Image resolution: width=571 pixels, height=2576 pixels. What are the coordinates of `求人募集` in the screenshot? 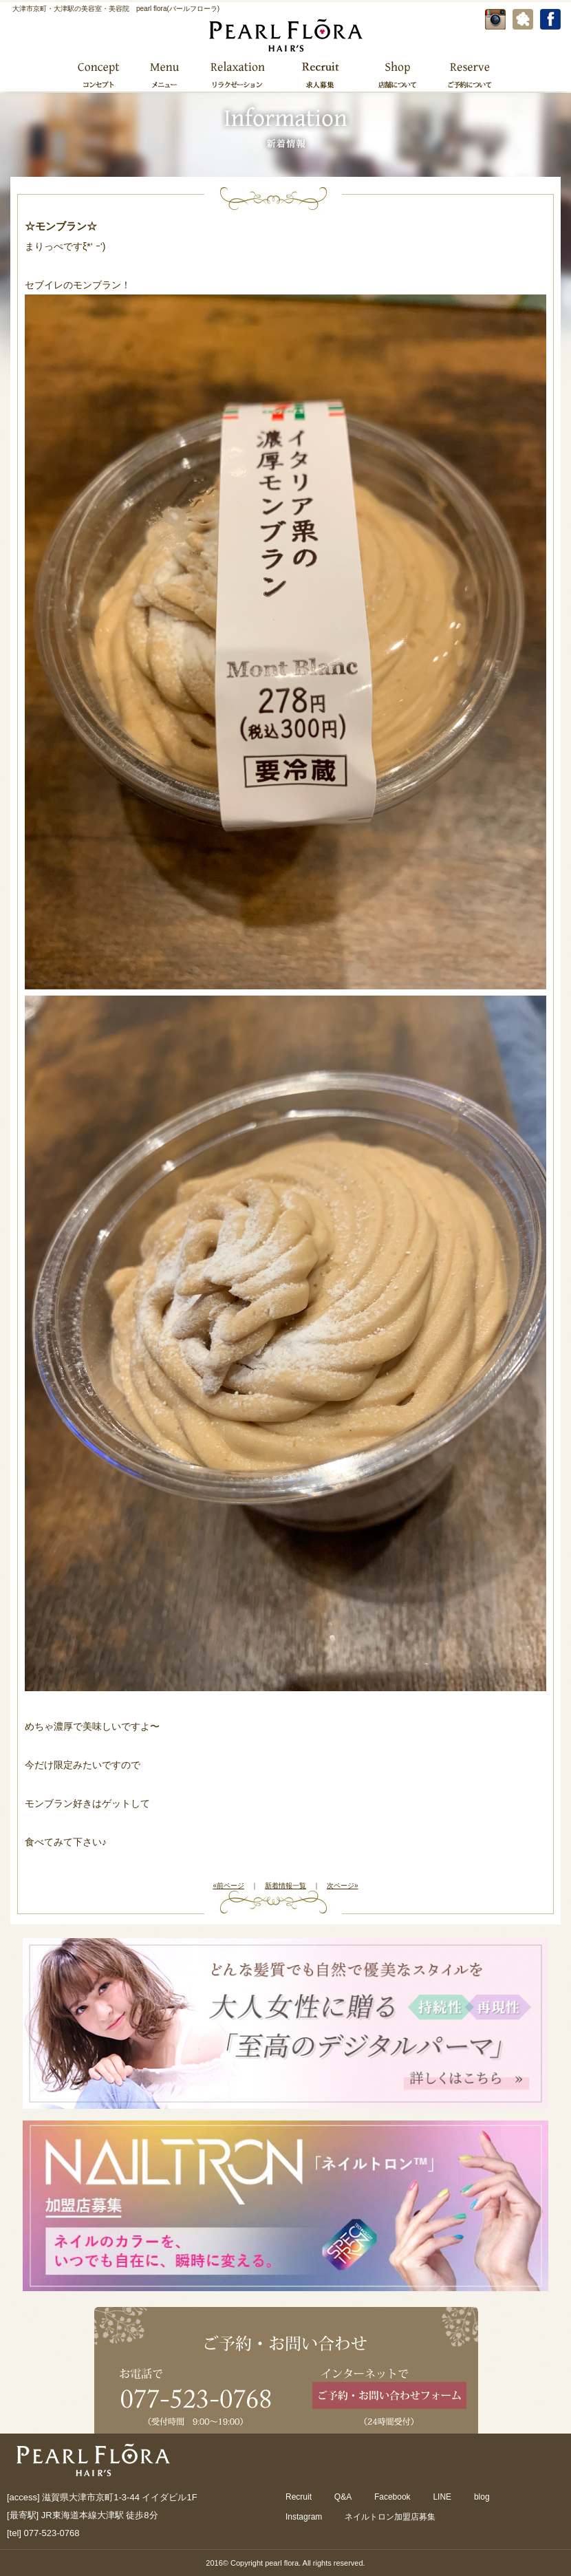 It's located at (320, 74).